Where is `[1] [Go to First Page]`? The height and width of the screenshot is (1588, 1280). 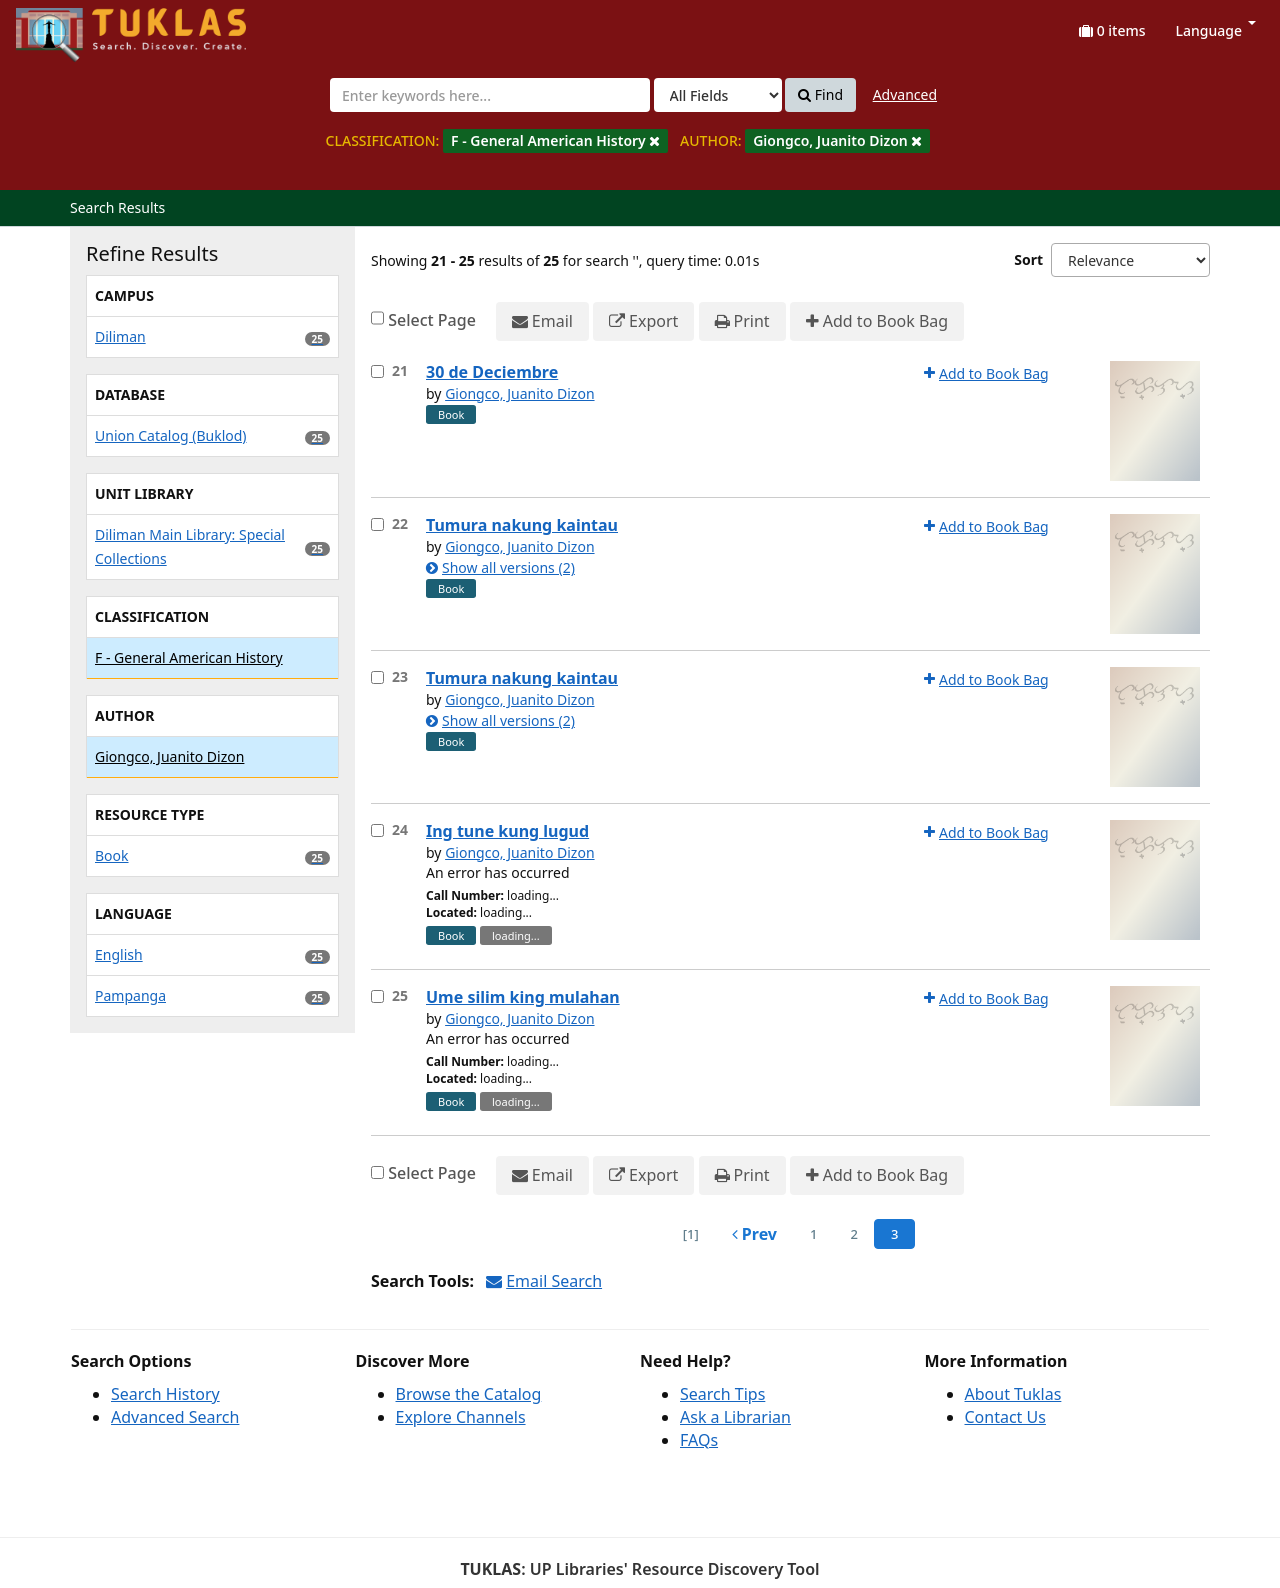
[1] [Go to First Page] is located at coordinates (691, 1234).